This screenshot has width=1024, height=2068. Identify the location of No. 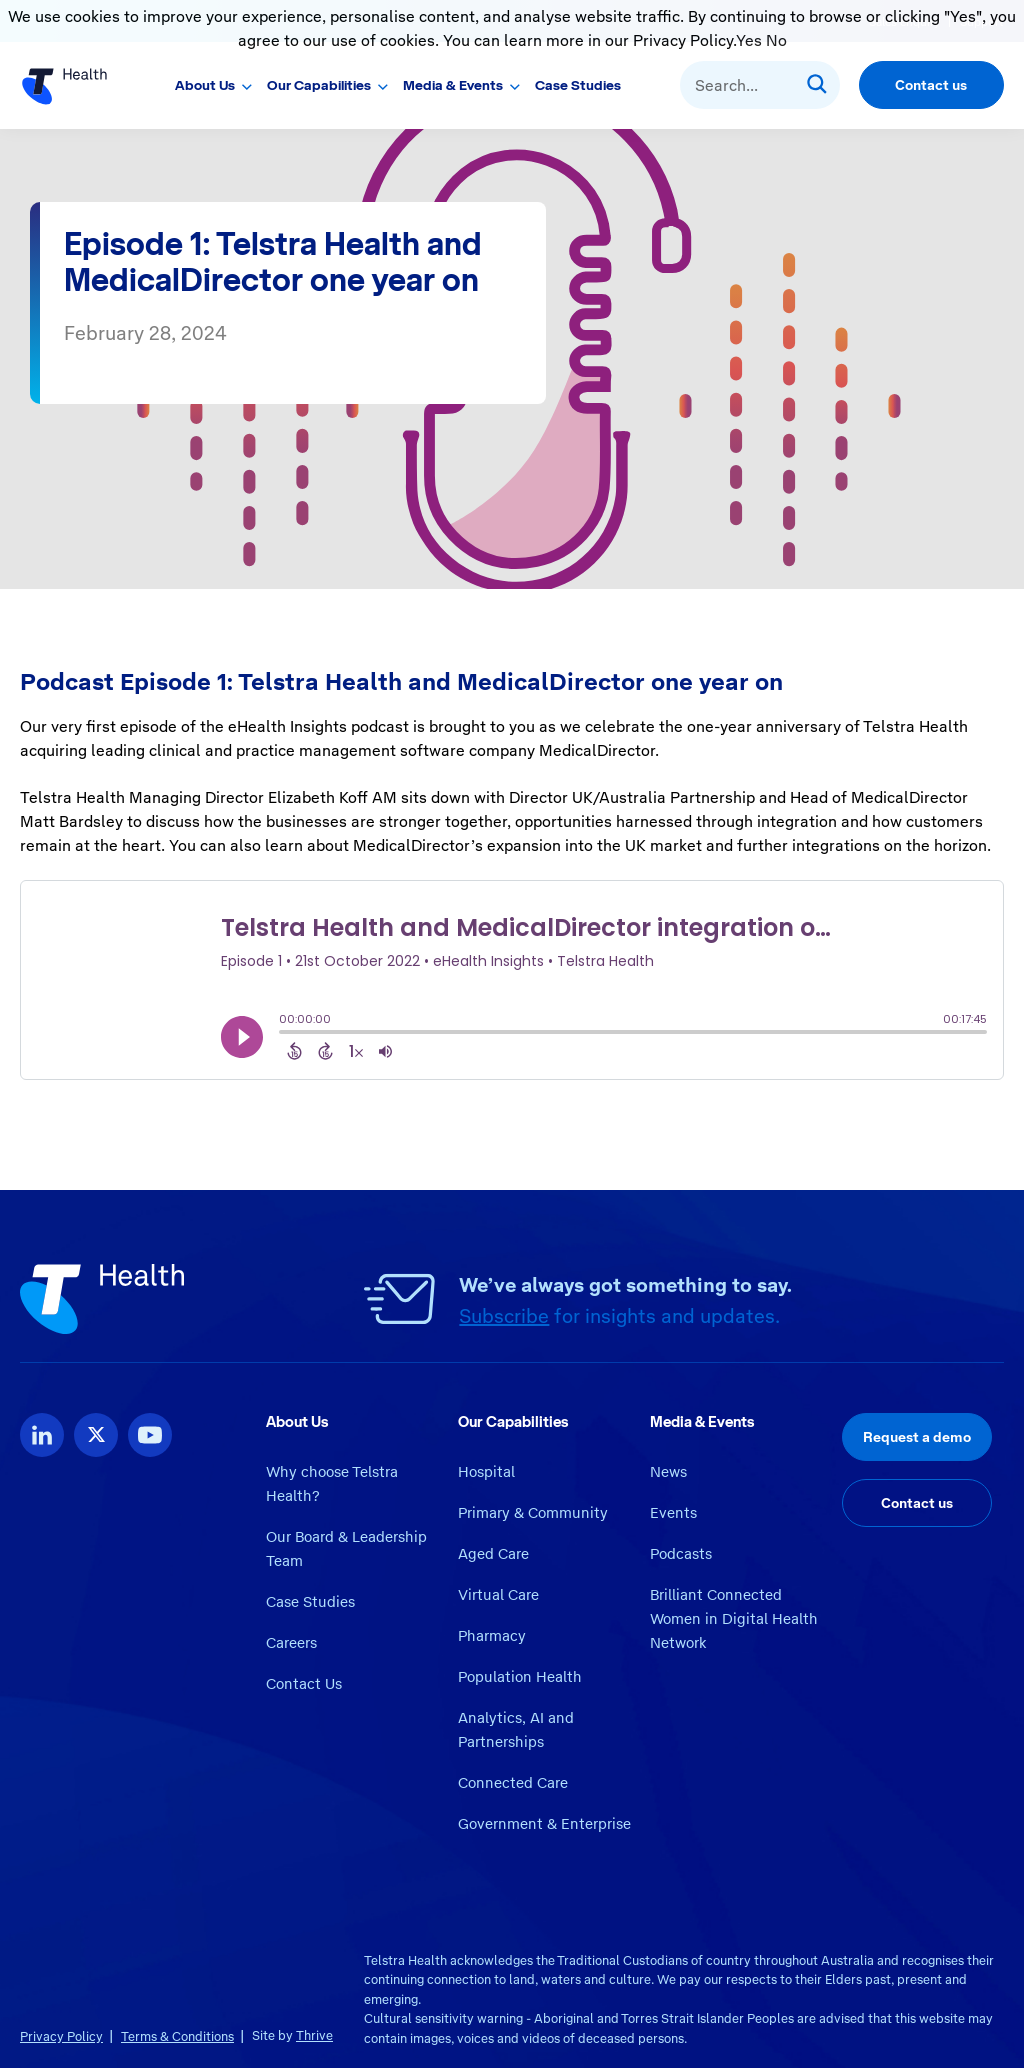
(776, 40).